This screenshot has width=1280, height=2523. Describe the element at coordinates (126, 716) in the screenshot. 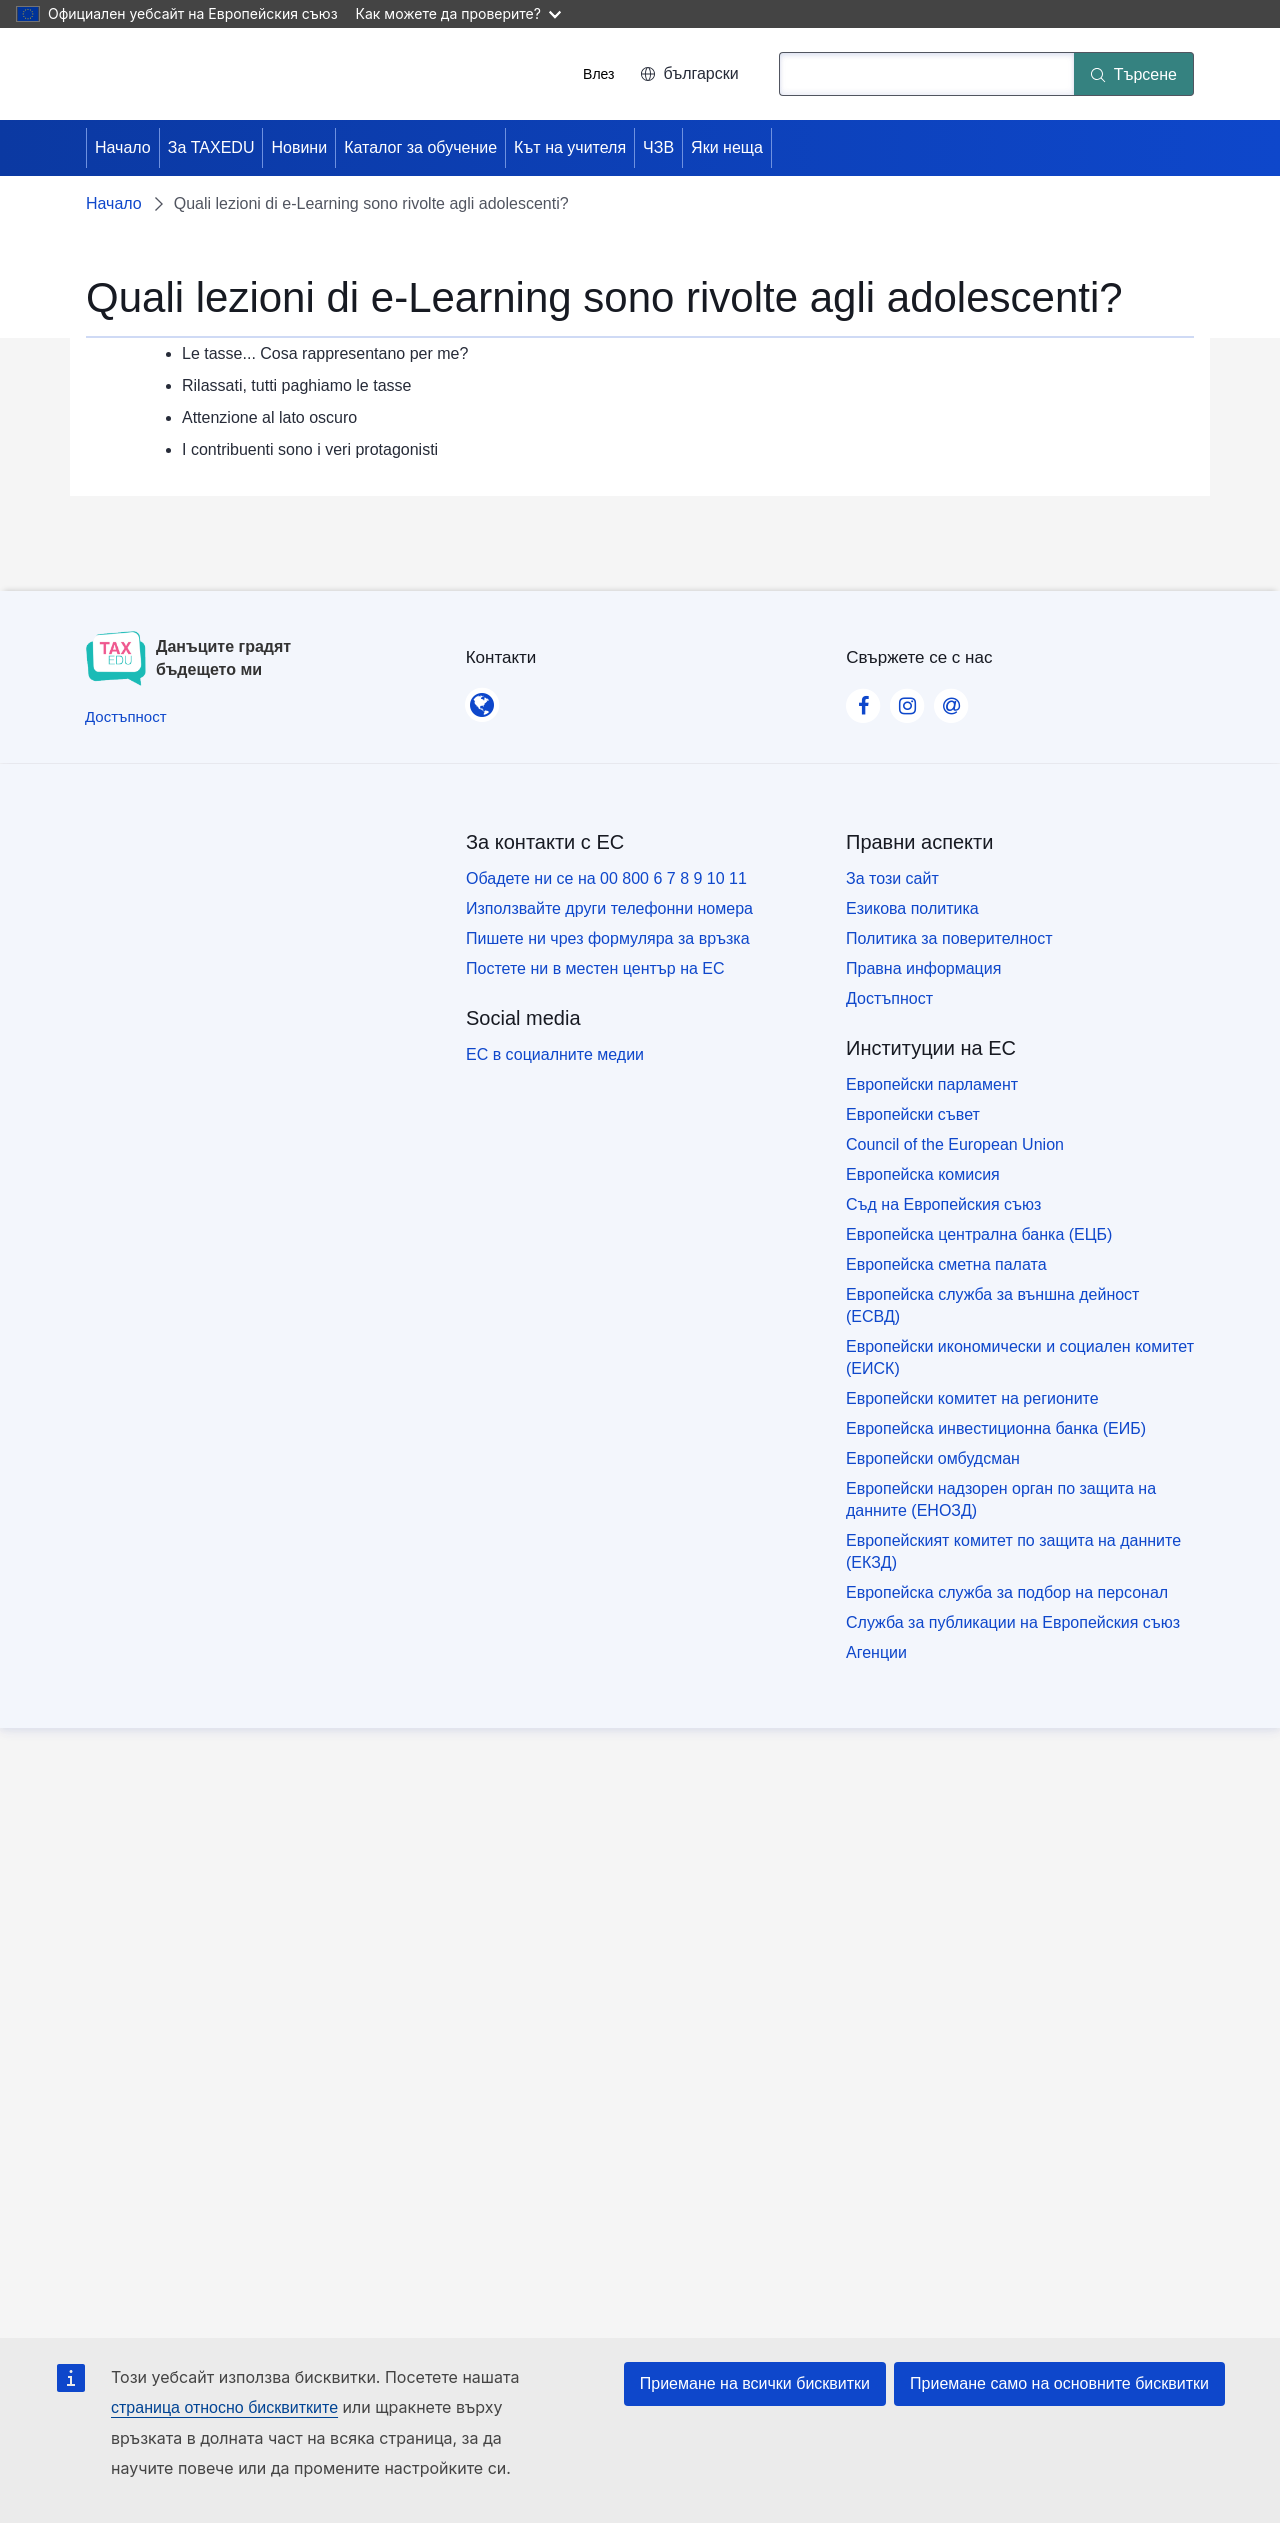

I see `[Достъпност]` at that location.